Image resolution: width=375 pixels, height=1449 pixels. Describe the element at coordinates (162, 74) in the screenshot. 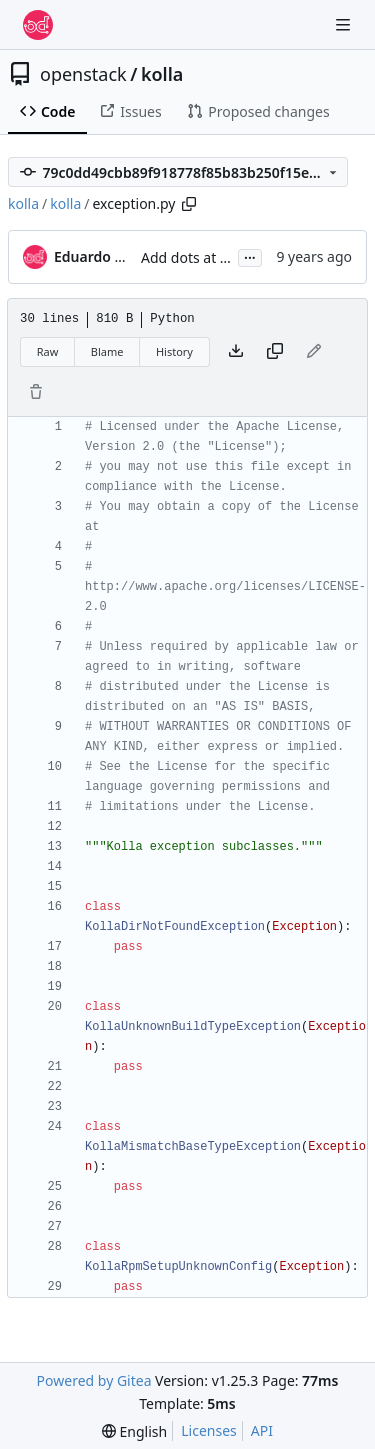

I see `kolla` at that location.